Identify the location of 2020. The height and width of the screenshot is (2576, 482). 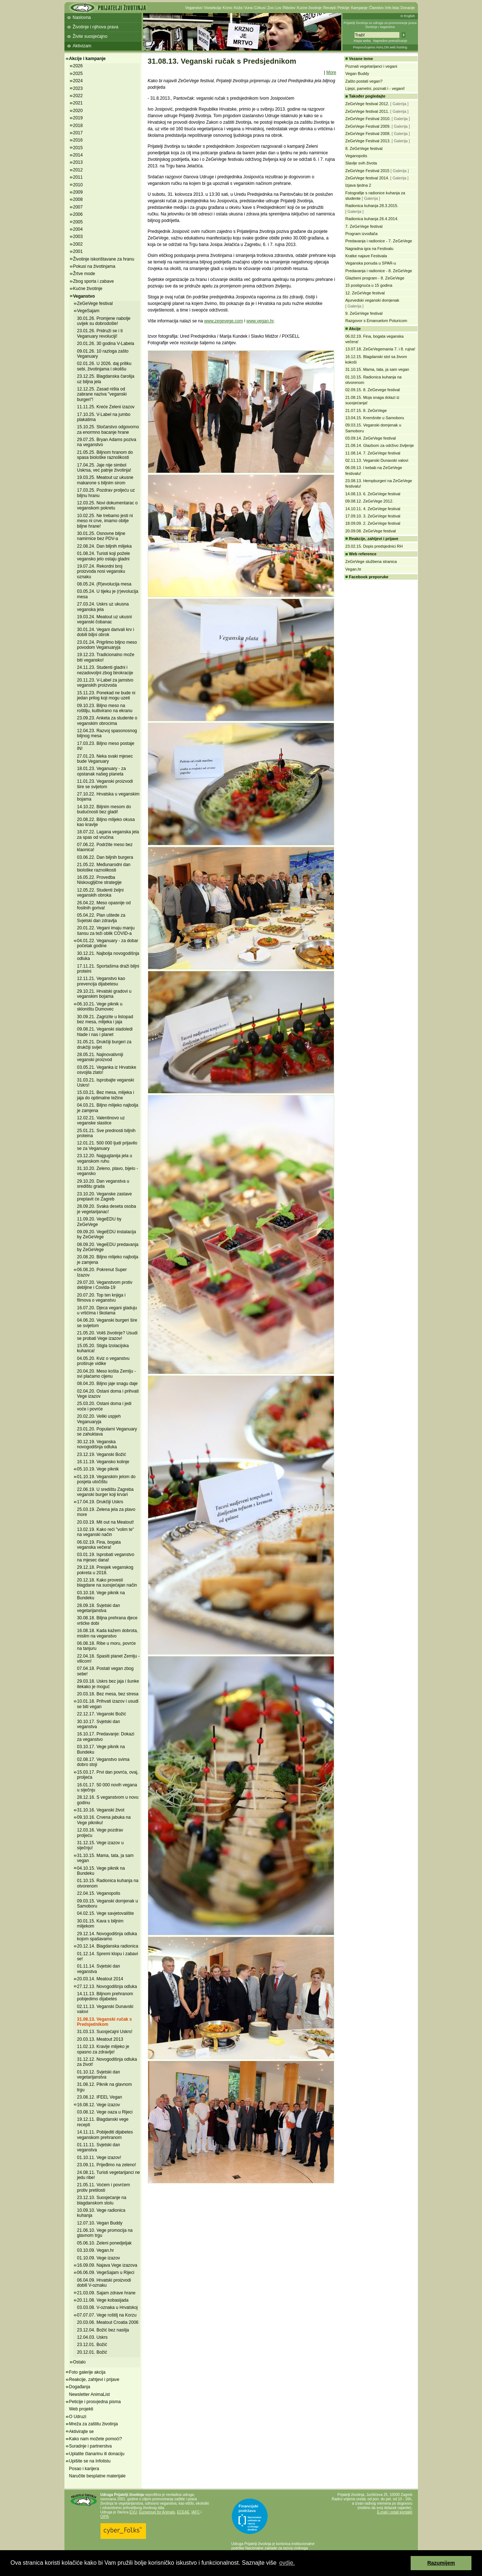
(78, 110).